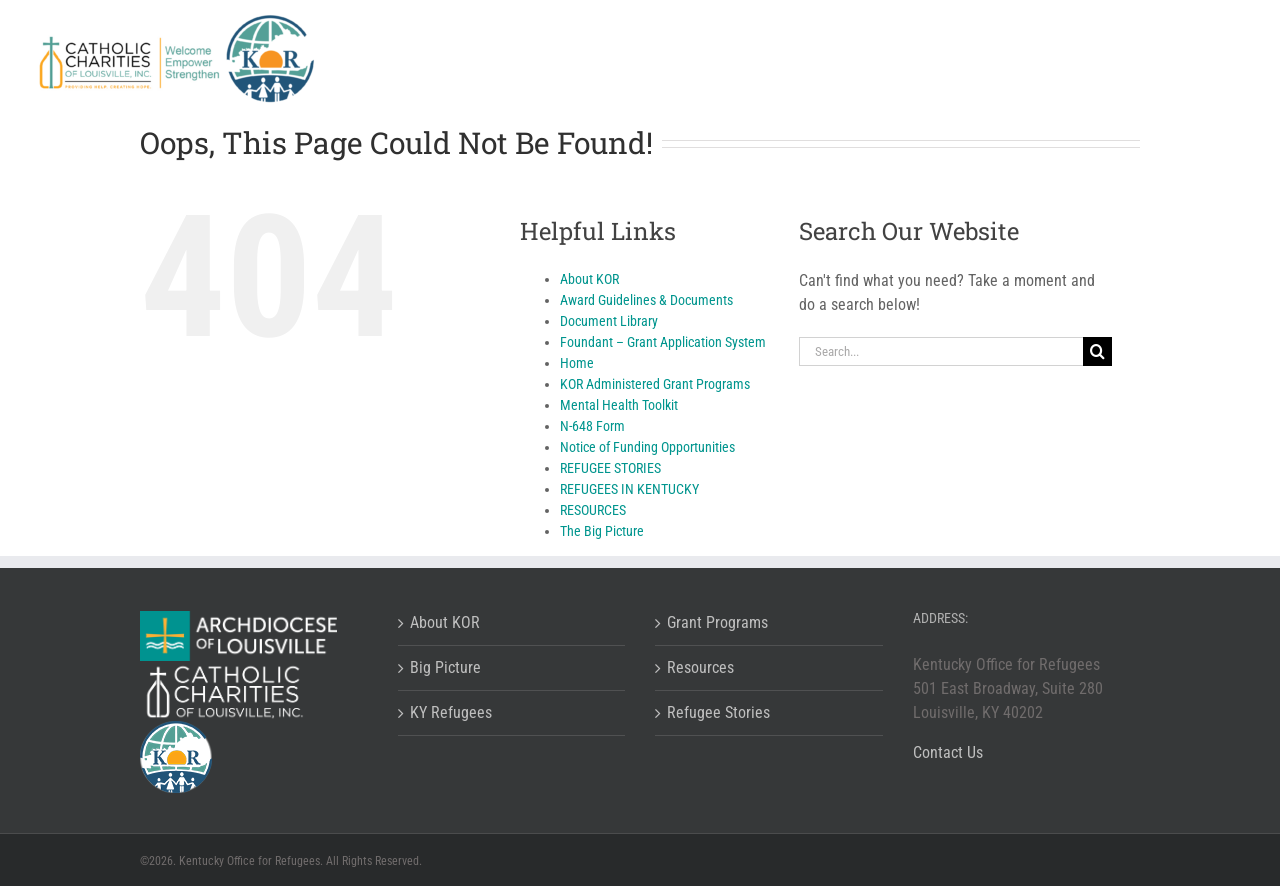  I want to click on Grant Programs, so click(717, 622).